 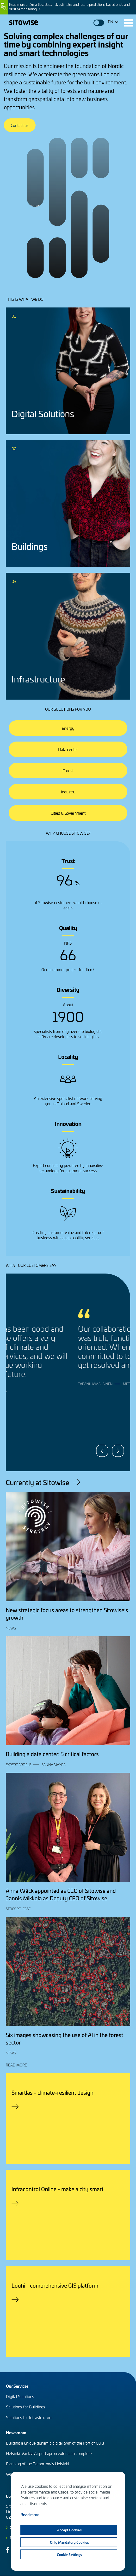 I want to click on Digital Solutions, so click(x=20, y=2396).